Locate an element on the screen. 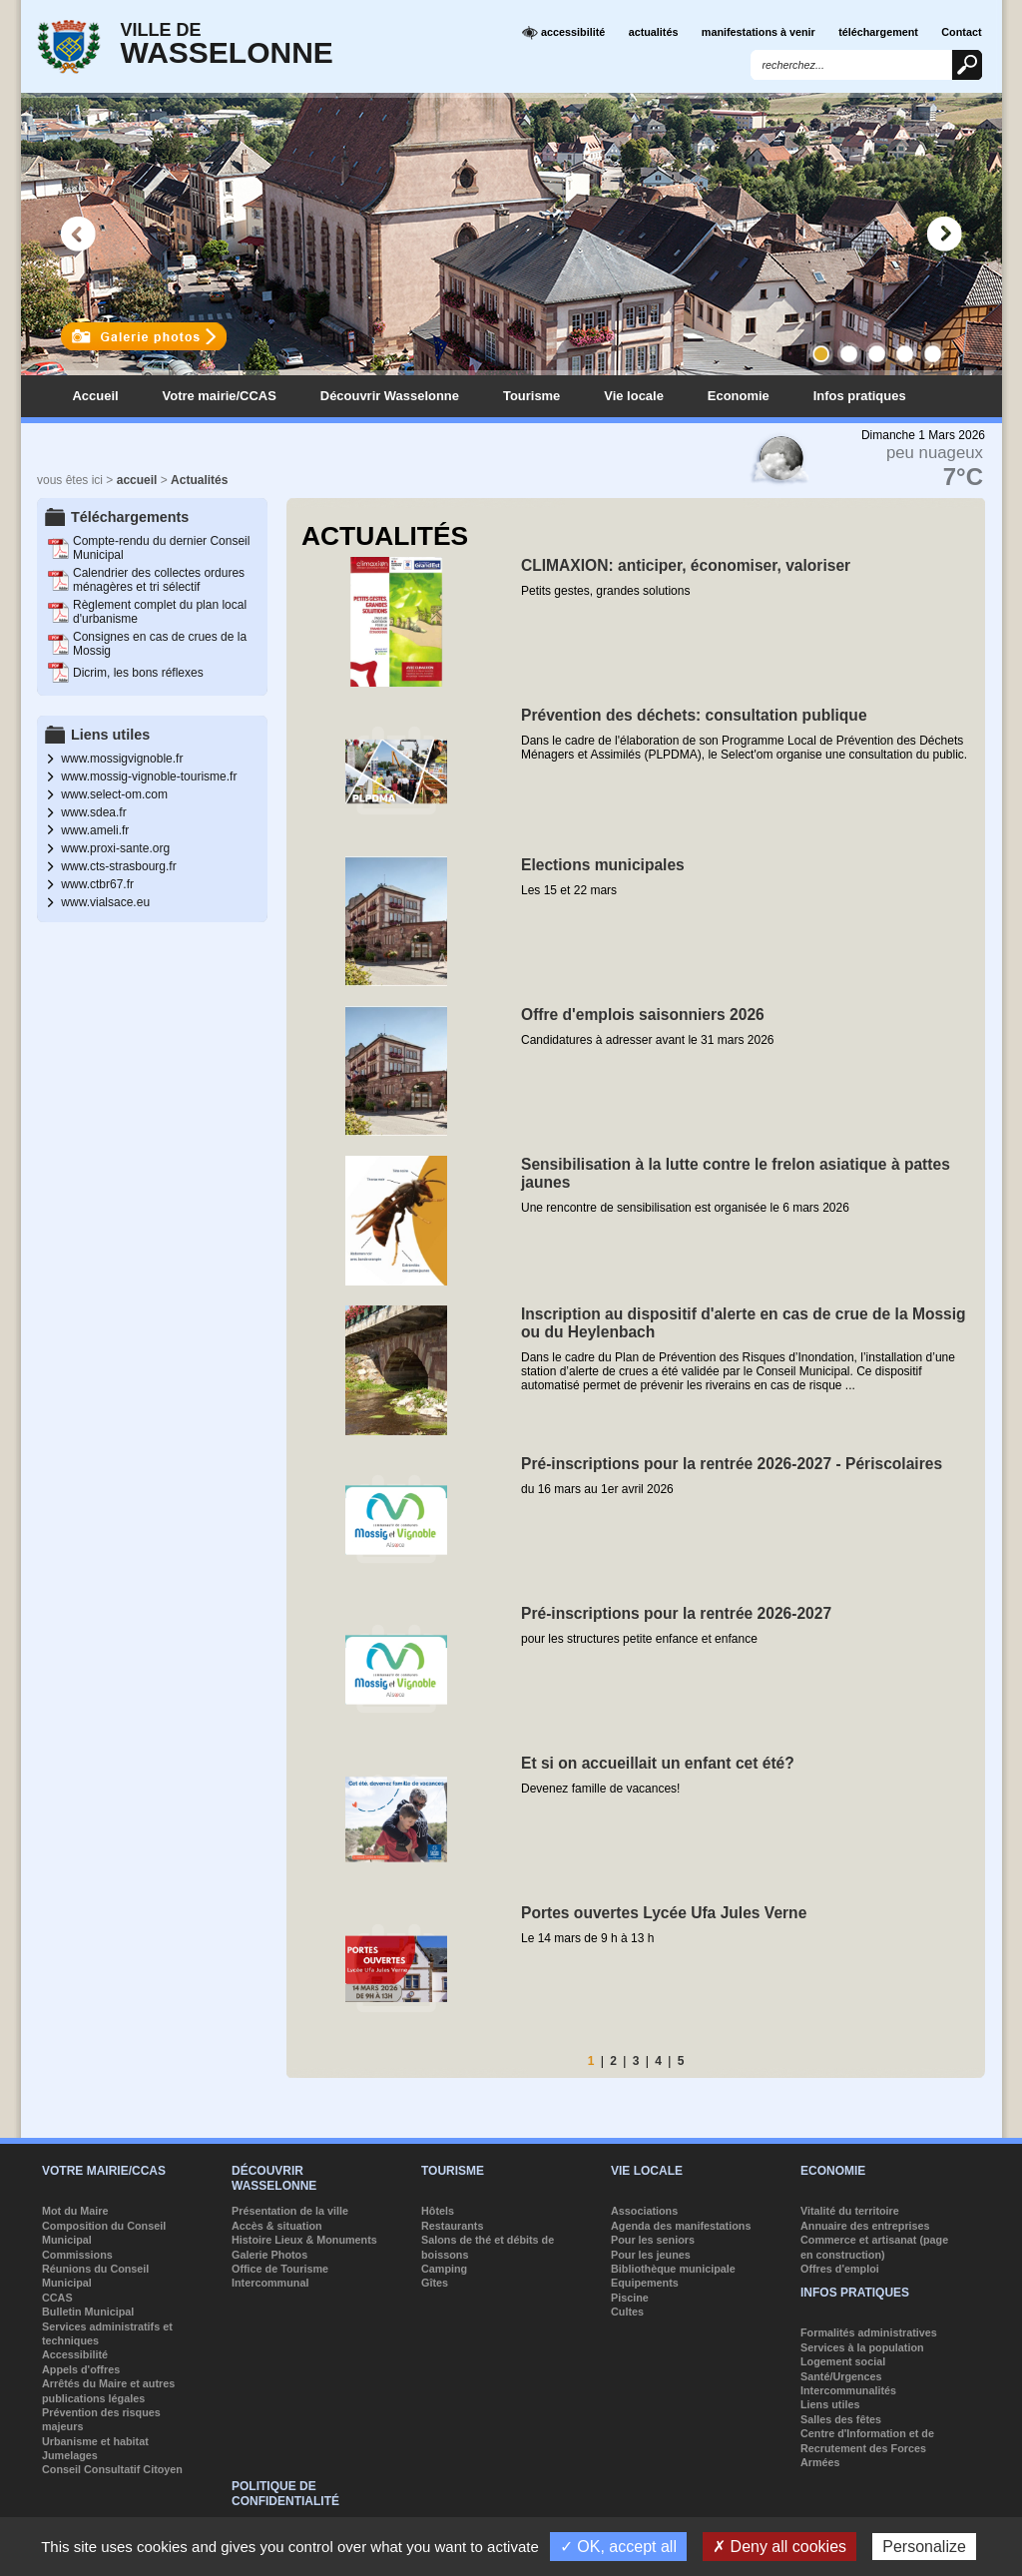 This screenshot has width=1022, height=2576. Pour les jeunes is located at coordinates (651, 2255).